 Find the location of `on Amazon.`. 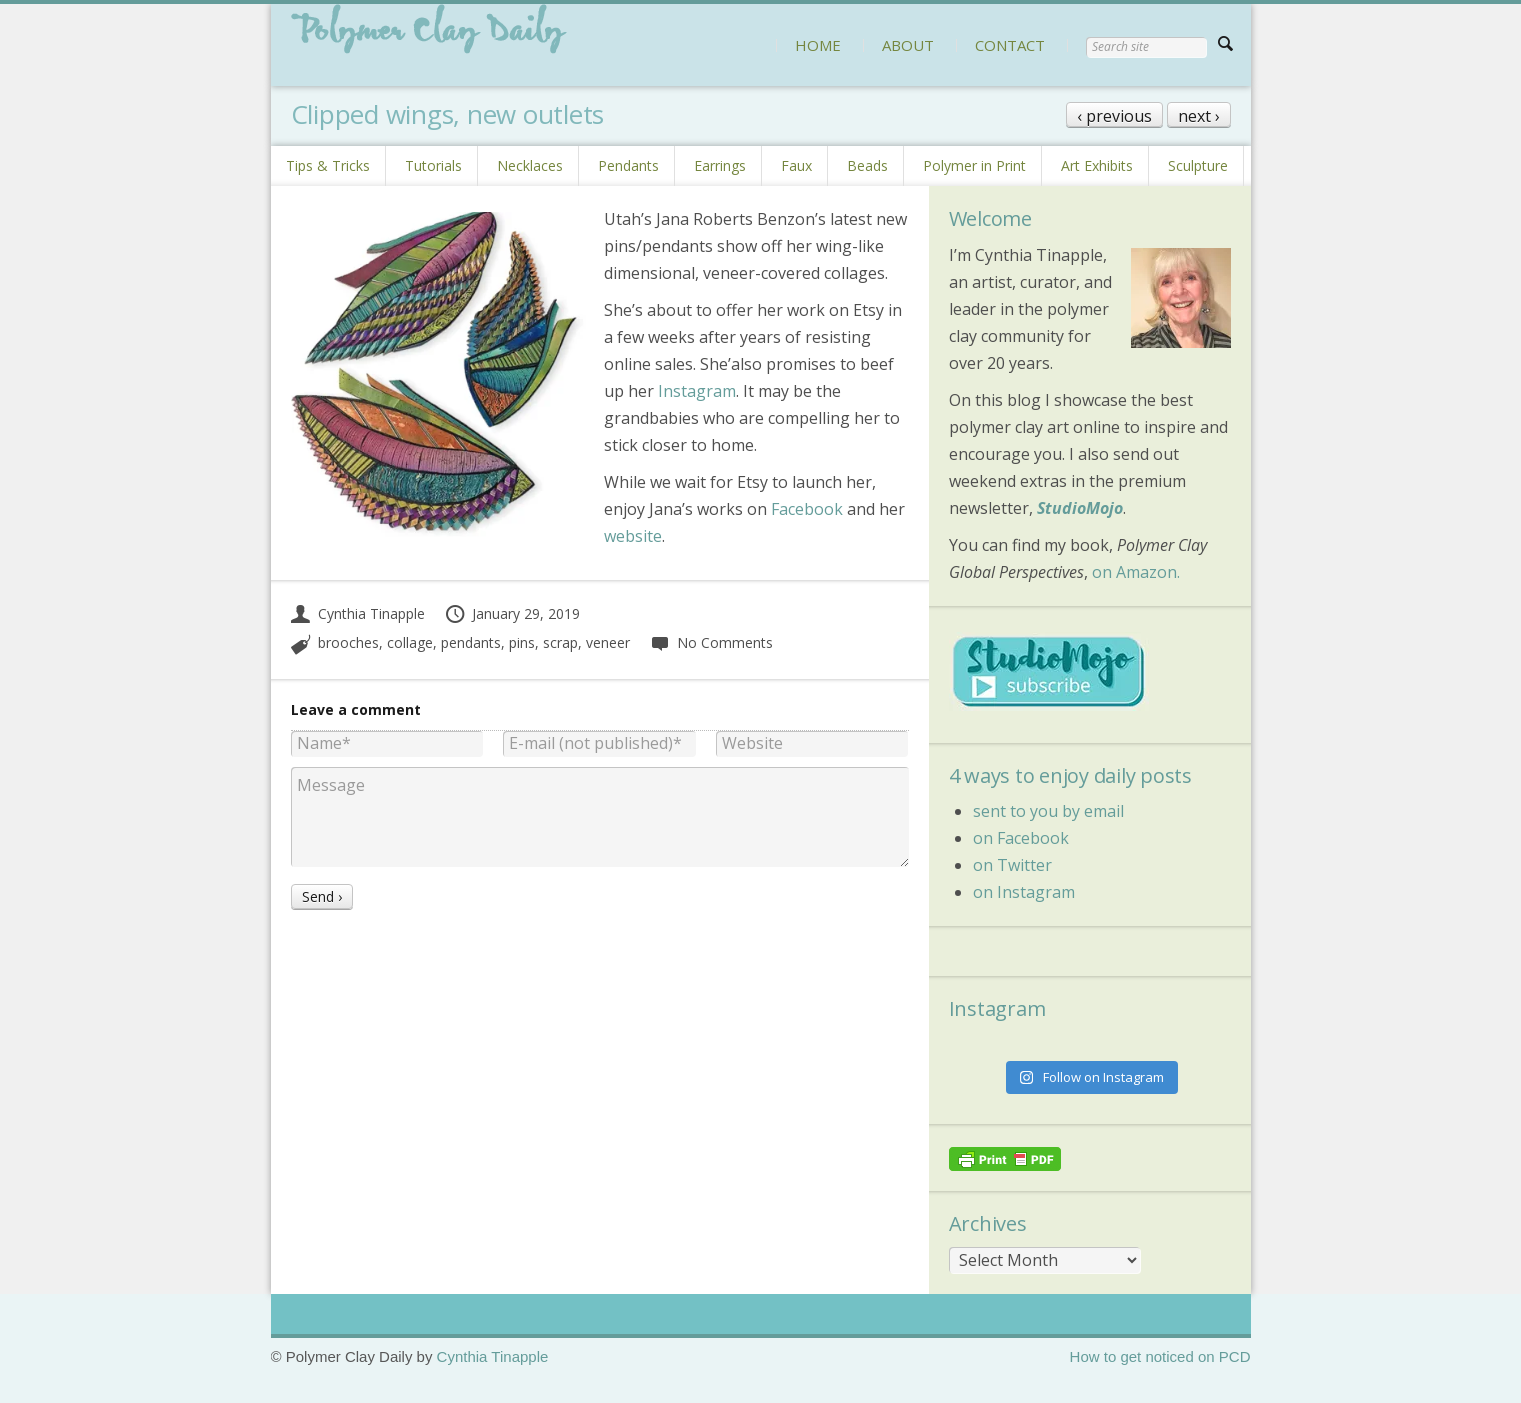

on Amazon. is located at coordinates (1136, 572).